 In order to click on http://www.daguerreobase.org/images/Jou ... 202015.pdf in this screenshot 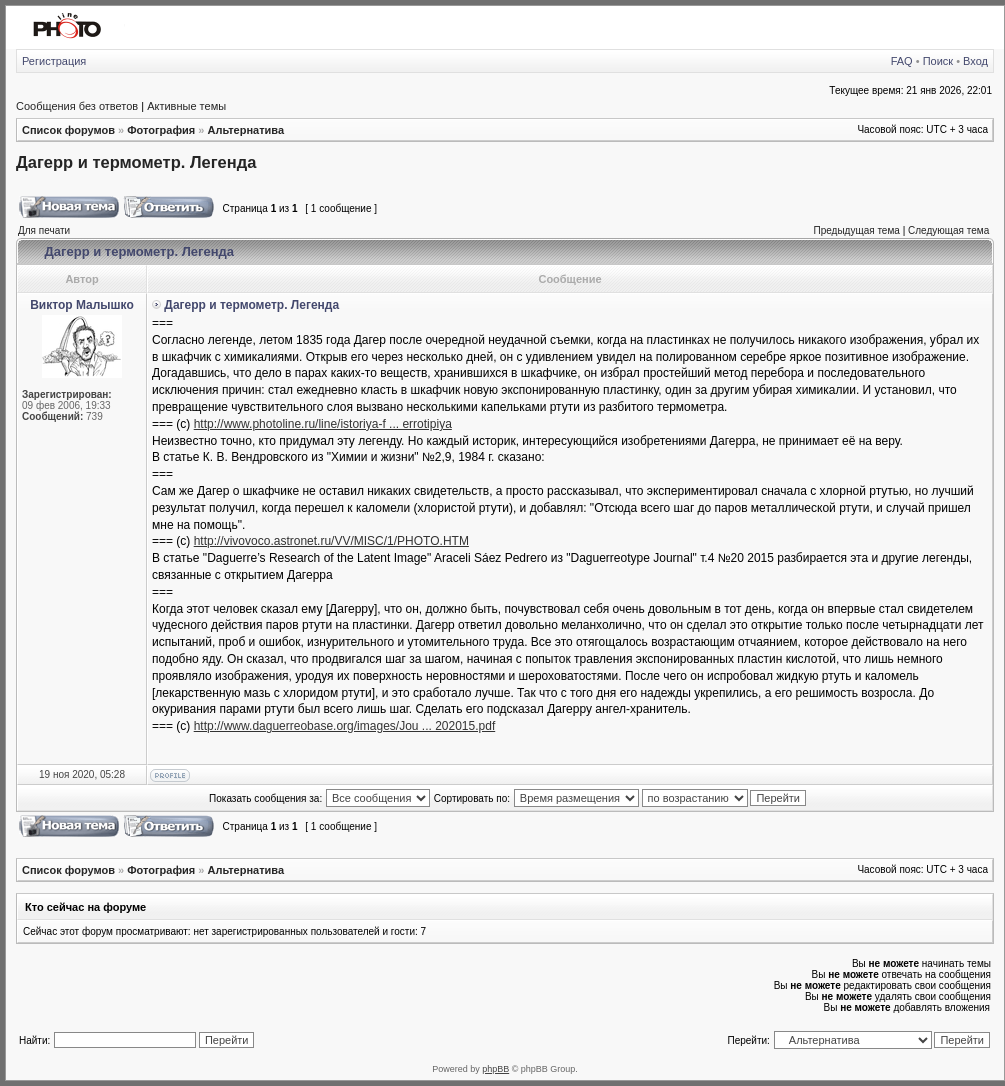, I will do `click(345, 726)`.